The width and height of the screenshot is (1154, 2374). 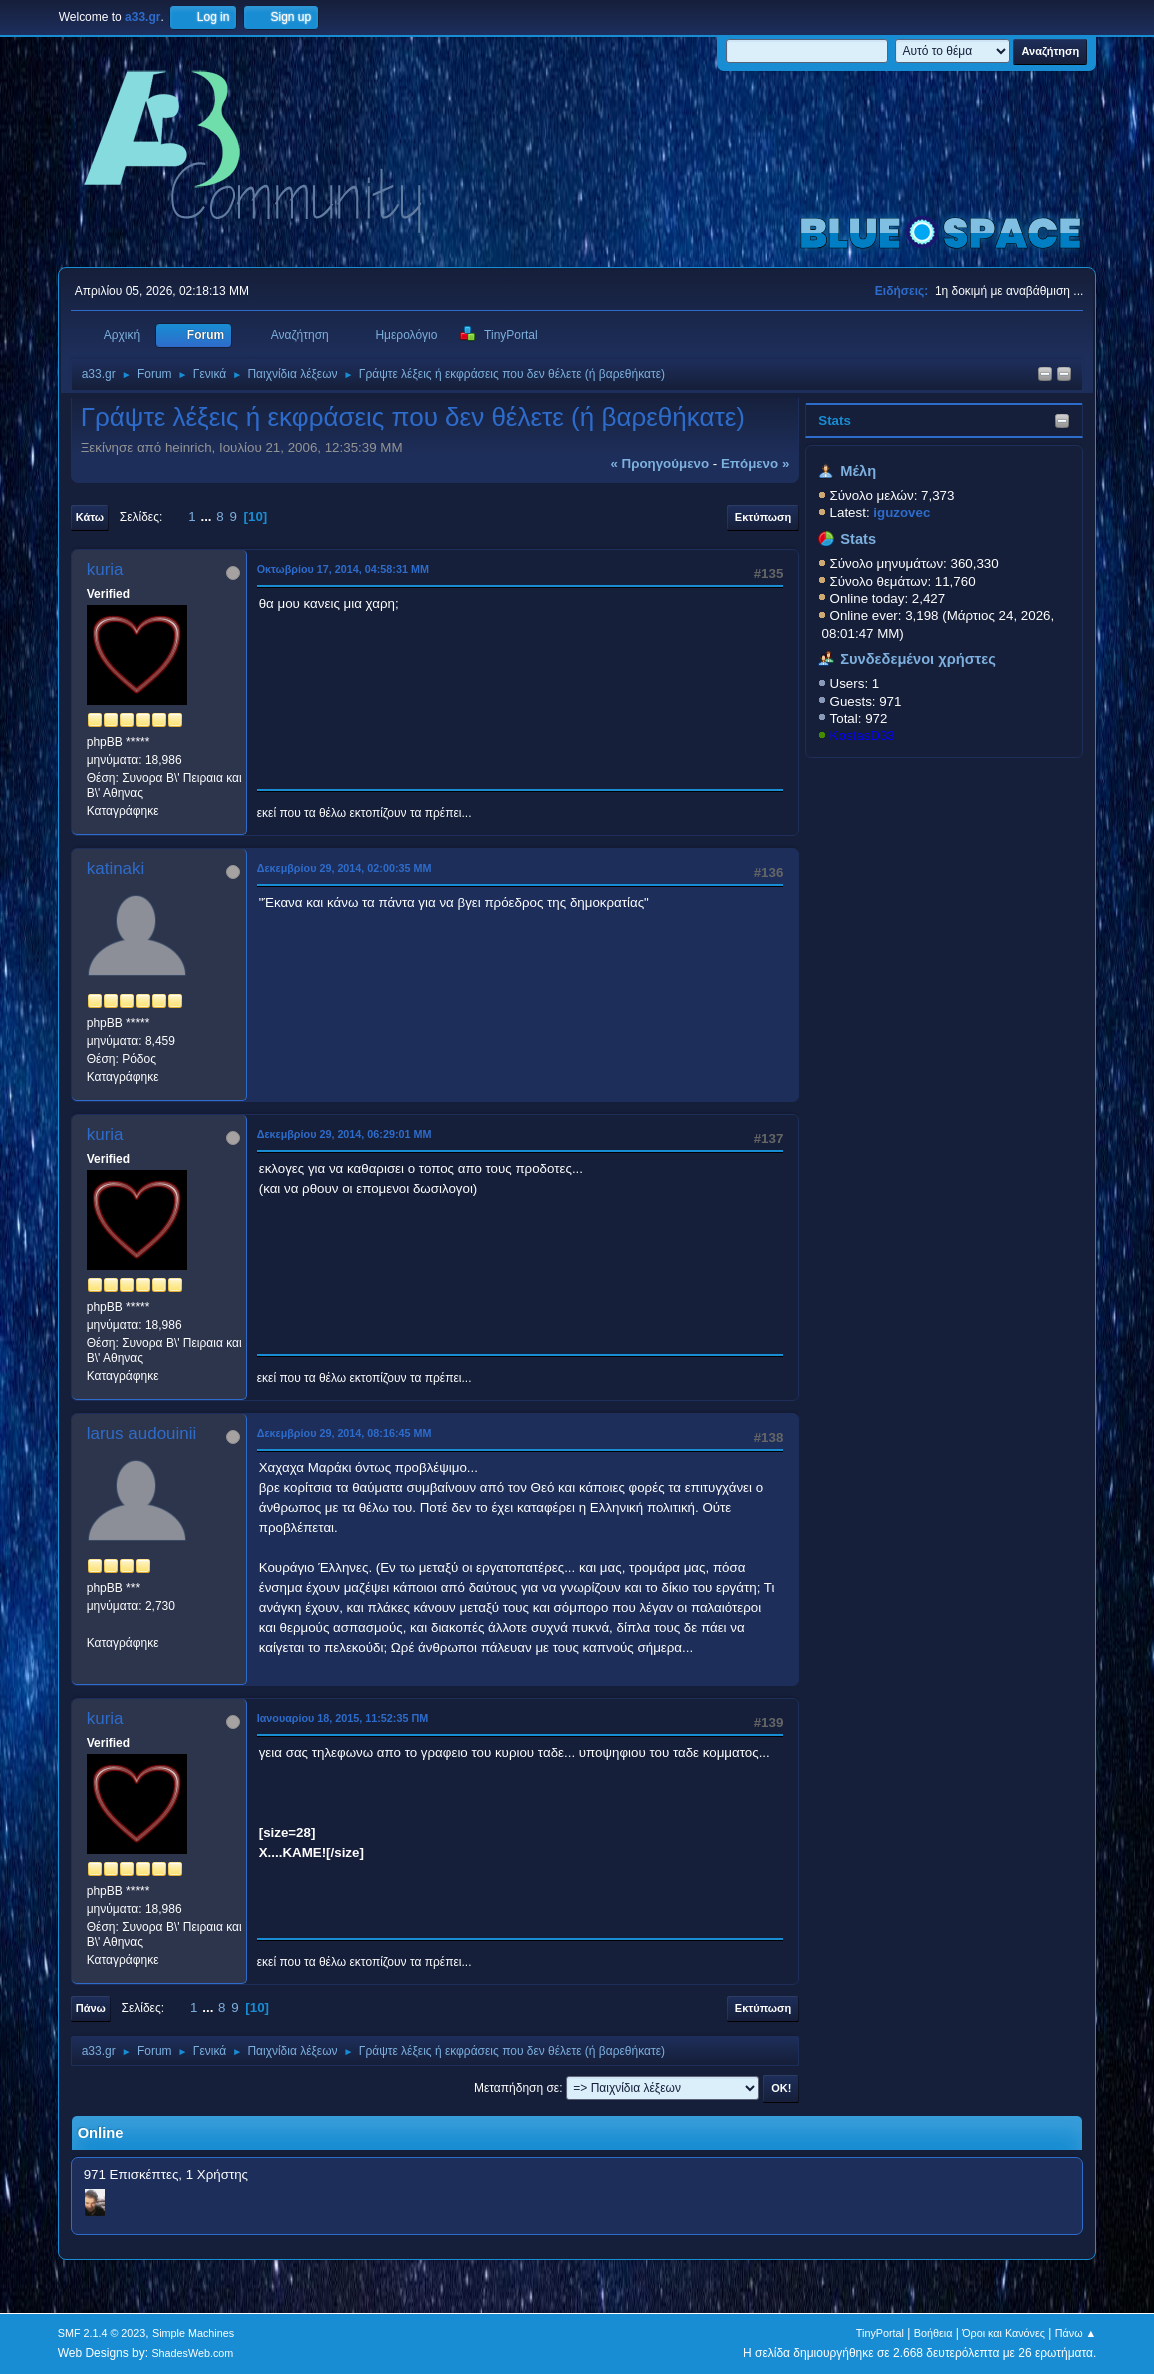 I want to click on KostasD33, so click(x=862, y=735).